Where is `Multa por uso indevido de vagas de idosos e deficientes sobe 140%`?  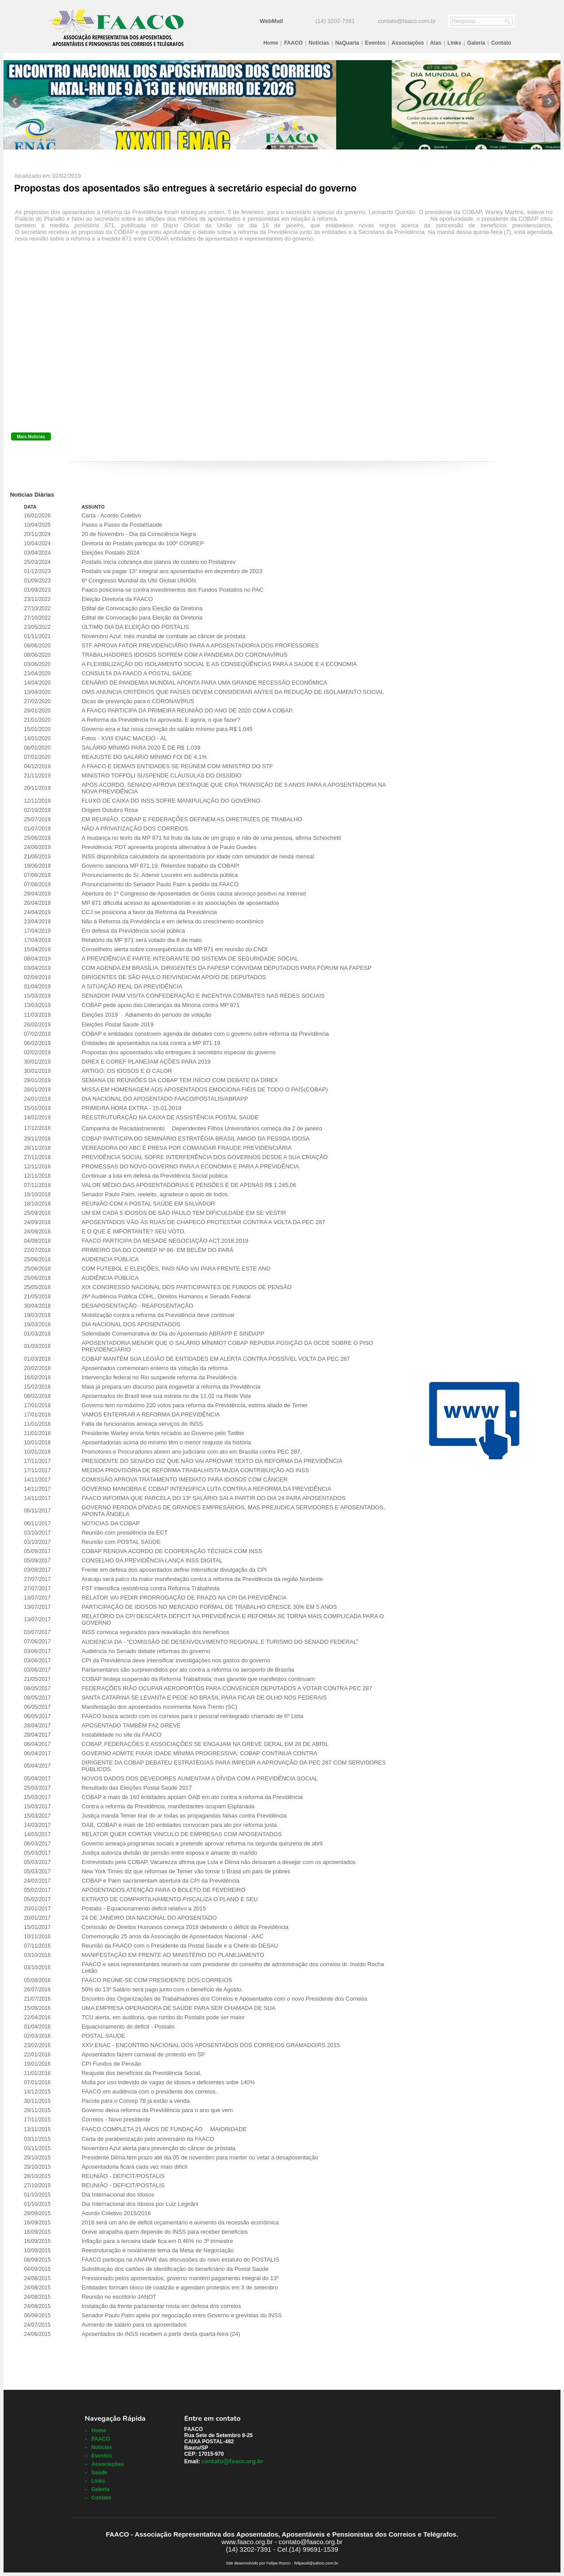 Multa por uso indevido de vagas de idosos e deficientes sobe 140% is located at coordinates (168, 2082).